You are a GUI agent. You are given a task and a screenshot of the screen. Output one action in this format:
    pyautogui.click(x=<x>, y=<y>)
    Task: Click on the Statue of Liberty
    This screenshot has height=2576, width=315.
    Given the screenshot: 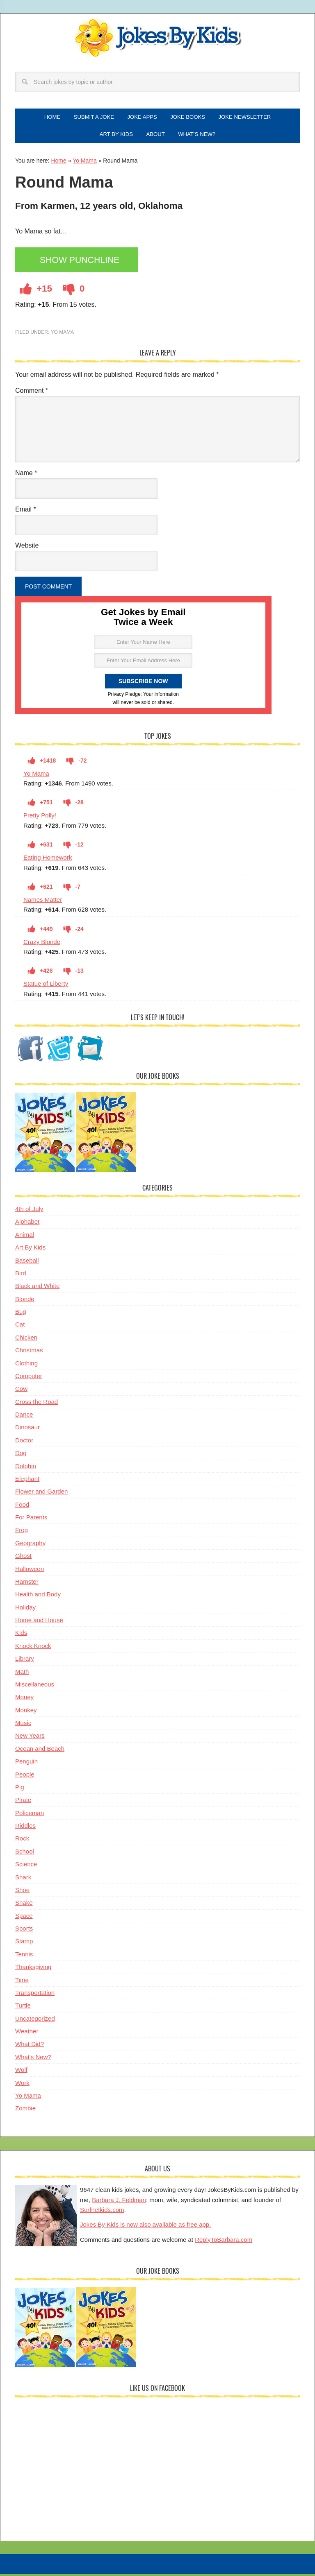 What is the action you would take?
    pyautogui.click(x=45, y=987)
    